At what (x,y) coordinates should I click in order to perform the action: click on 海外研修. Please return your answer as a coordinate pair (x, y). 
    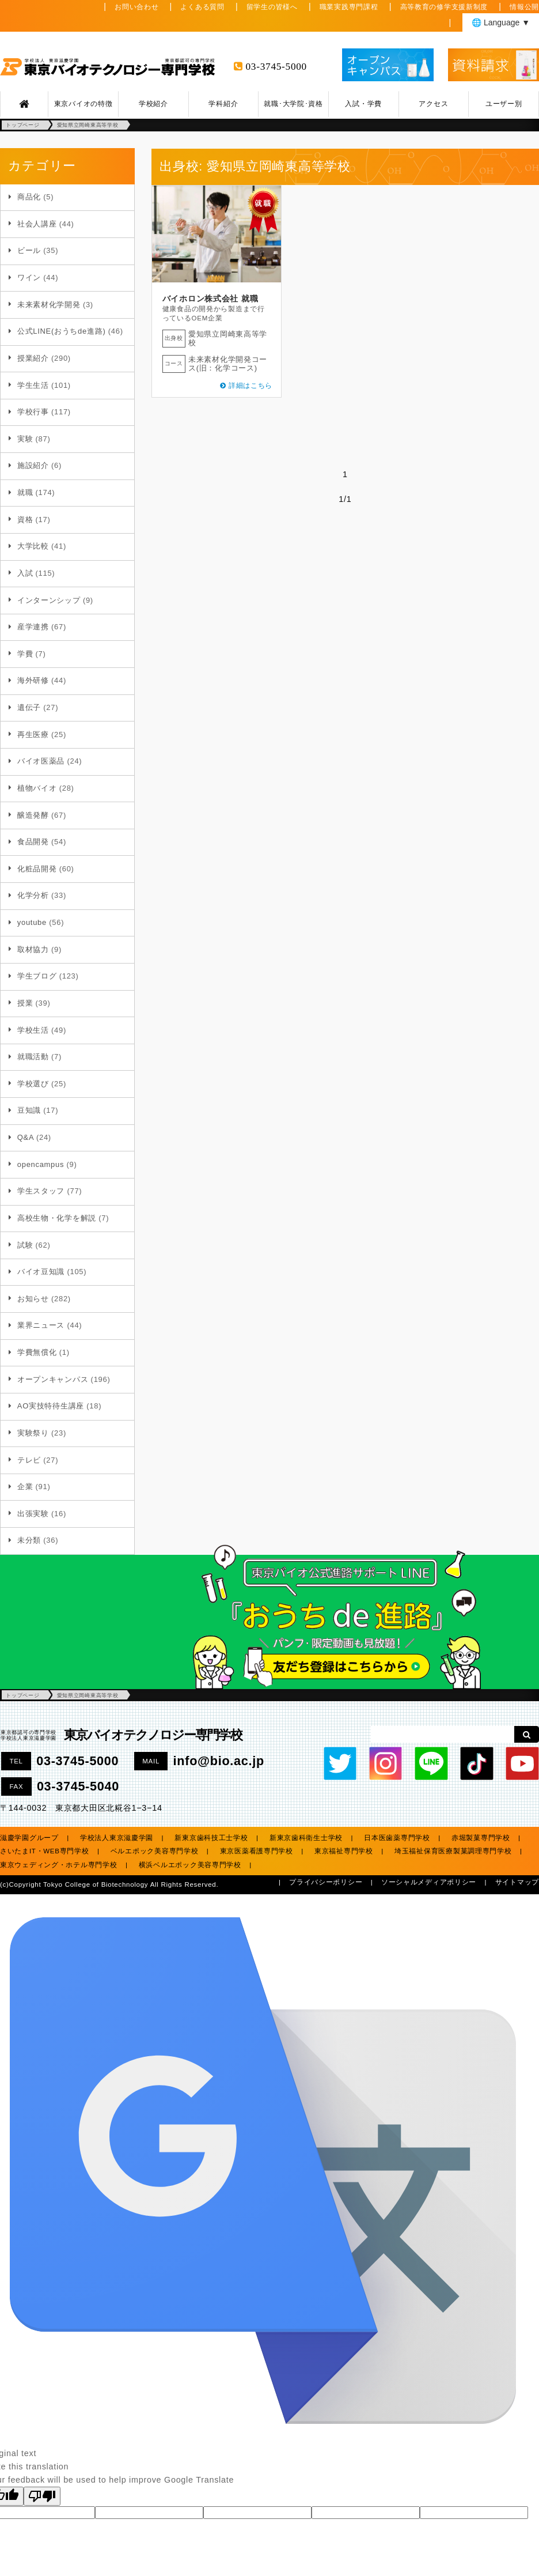
    Looking at the image, I should click on (33, 680).